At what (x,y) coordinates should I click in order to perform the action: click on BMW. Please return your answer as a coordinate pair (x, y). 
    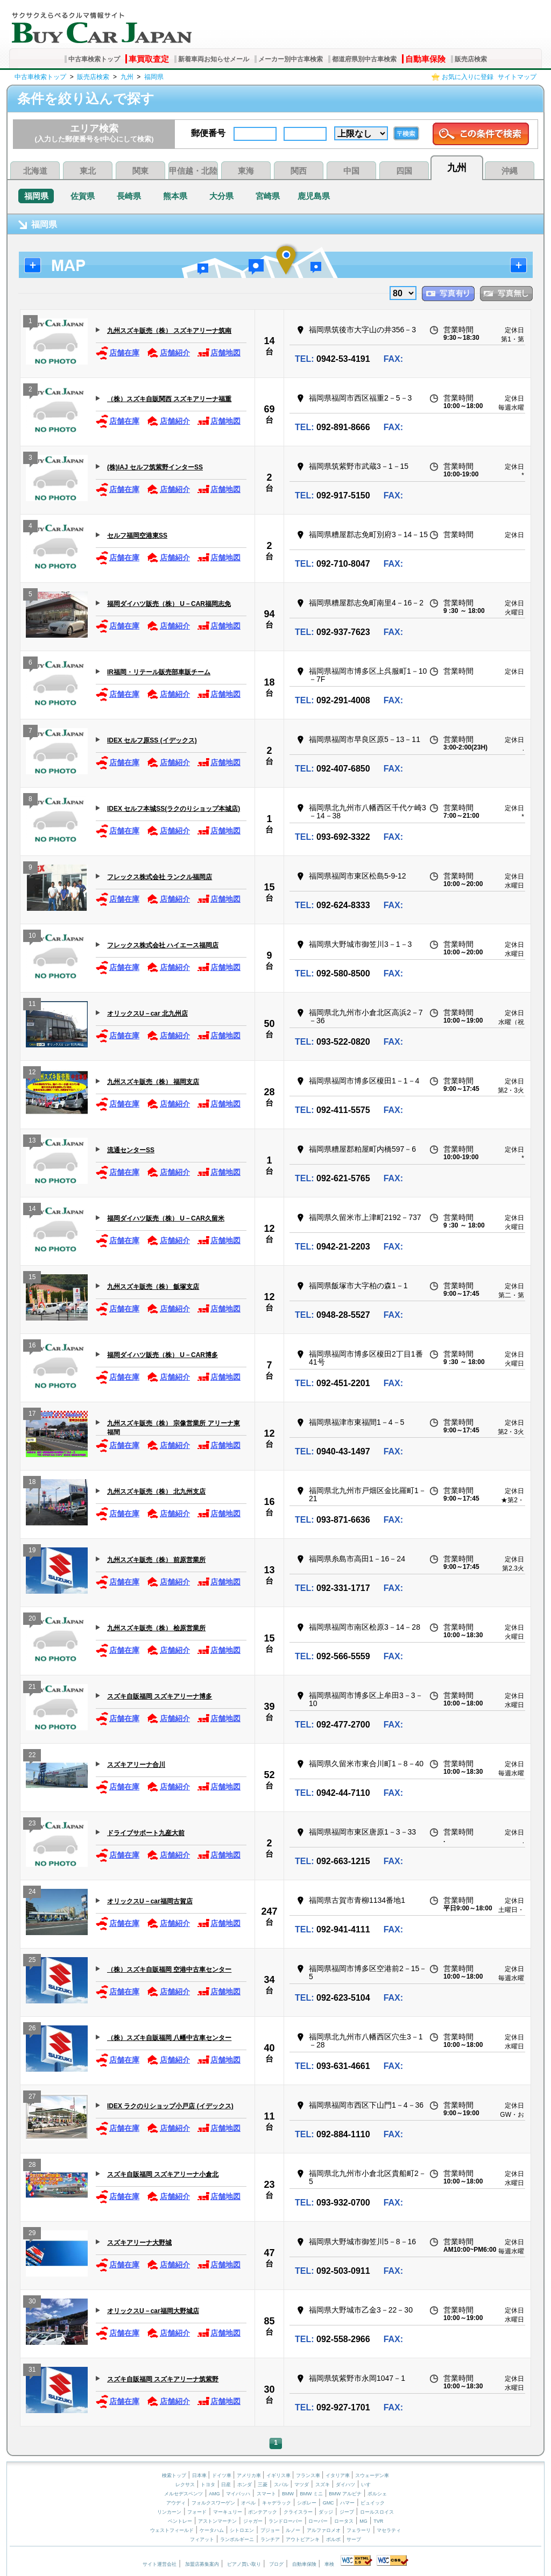
    Looking at the image, I should click on (288, 2493).